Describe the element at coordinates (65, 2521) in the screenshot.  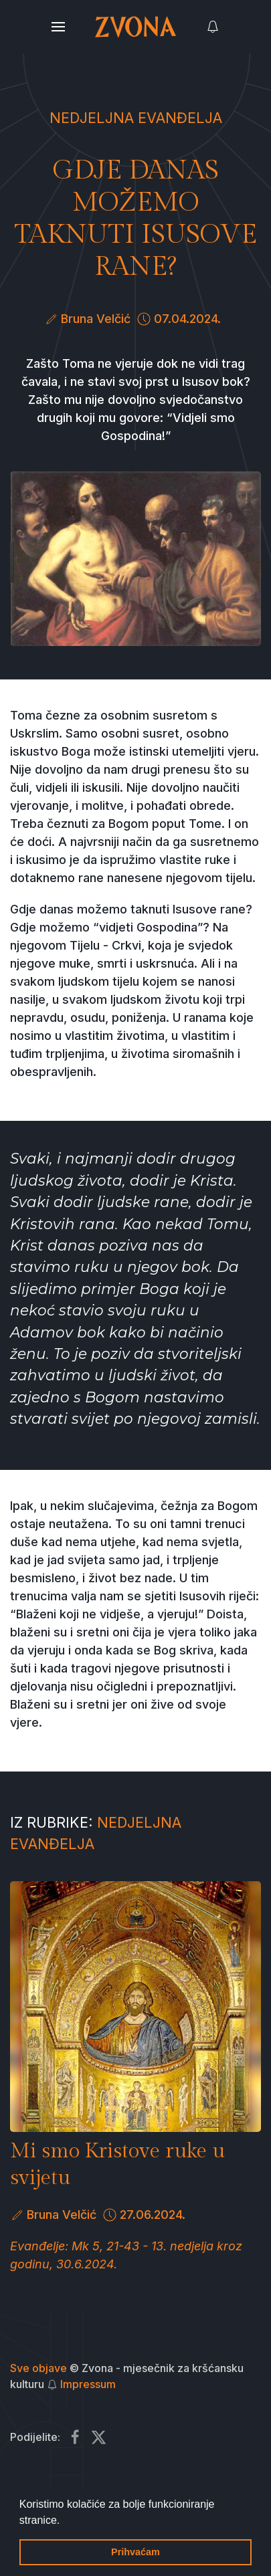
I see `[button]` at that location.